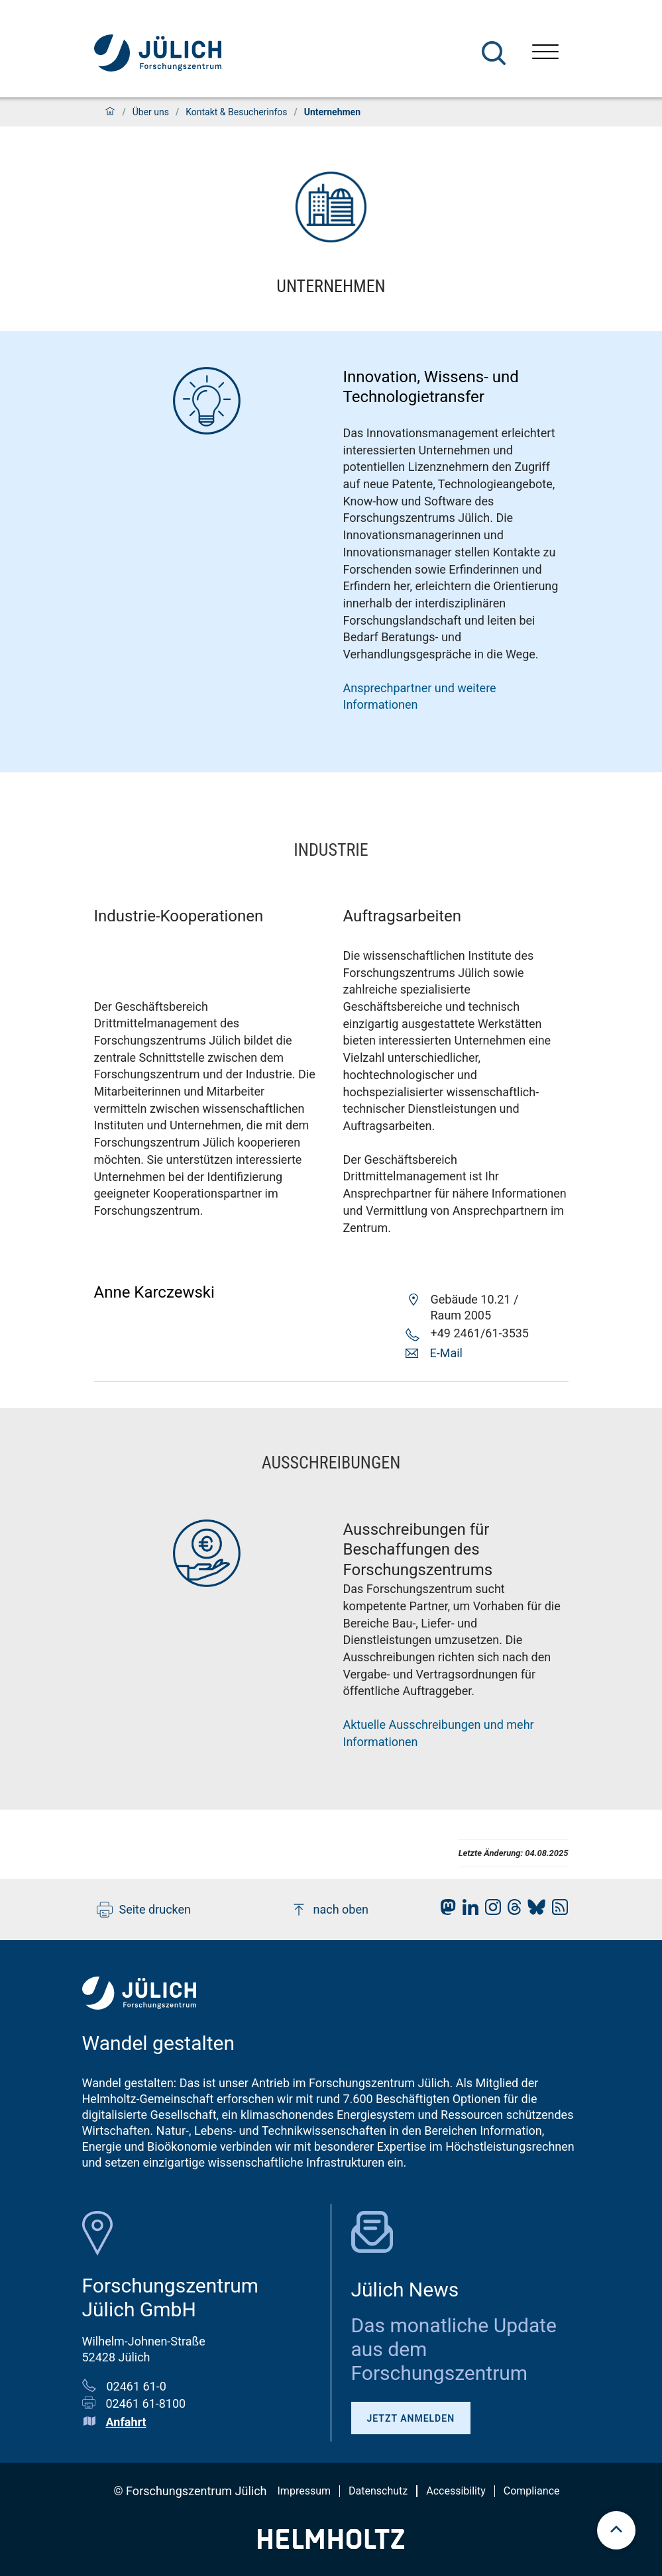  Describe the element at coordinates (511, 1911) in the screenshot. I see `[fz-juelich Threads]` at that location.